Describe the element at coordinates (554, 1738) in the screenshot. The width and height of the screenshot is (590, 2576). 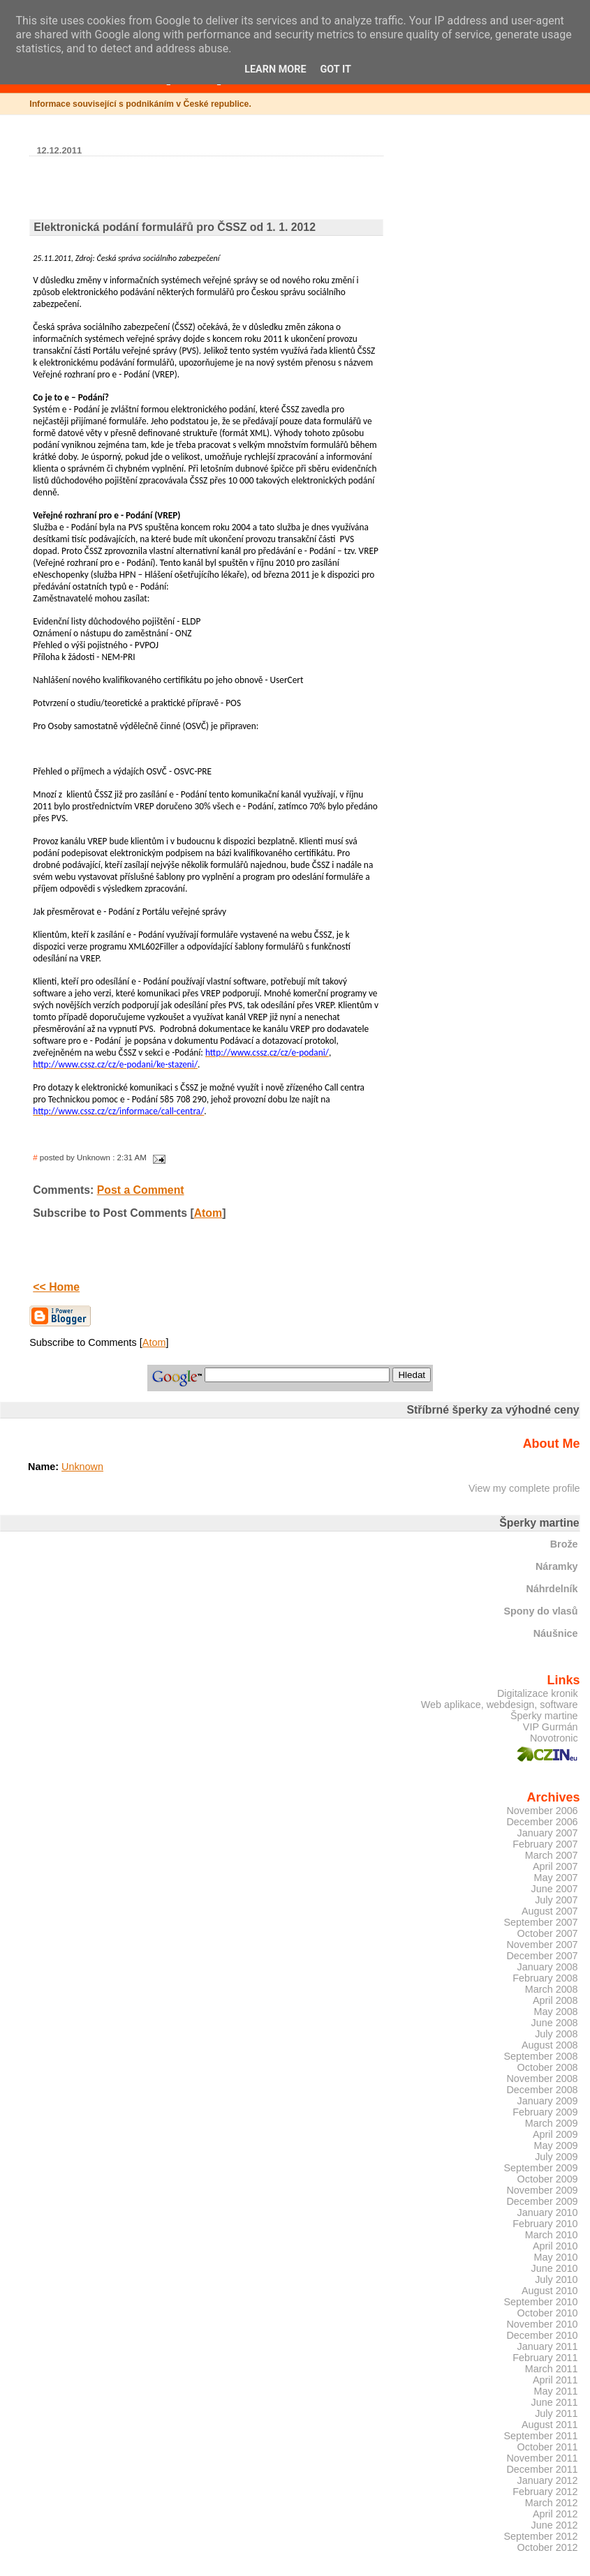
I see `Novotronic` at that location.